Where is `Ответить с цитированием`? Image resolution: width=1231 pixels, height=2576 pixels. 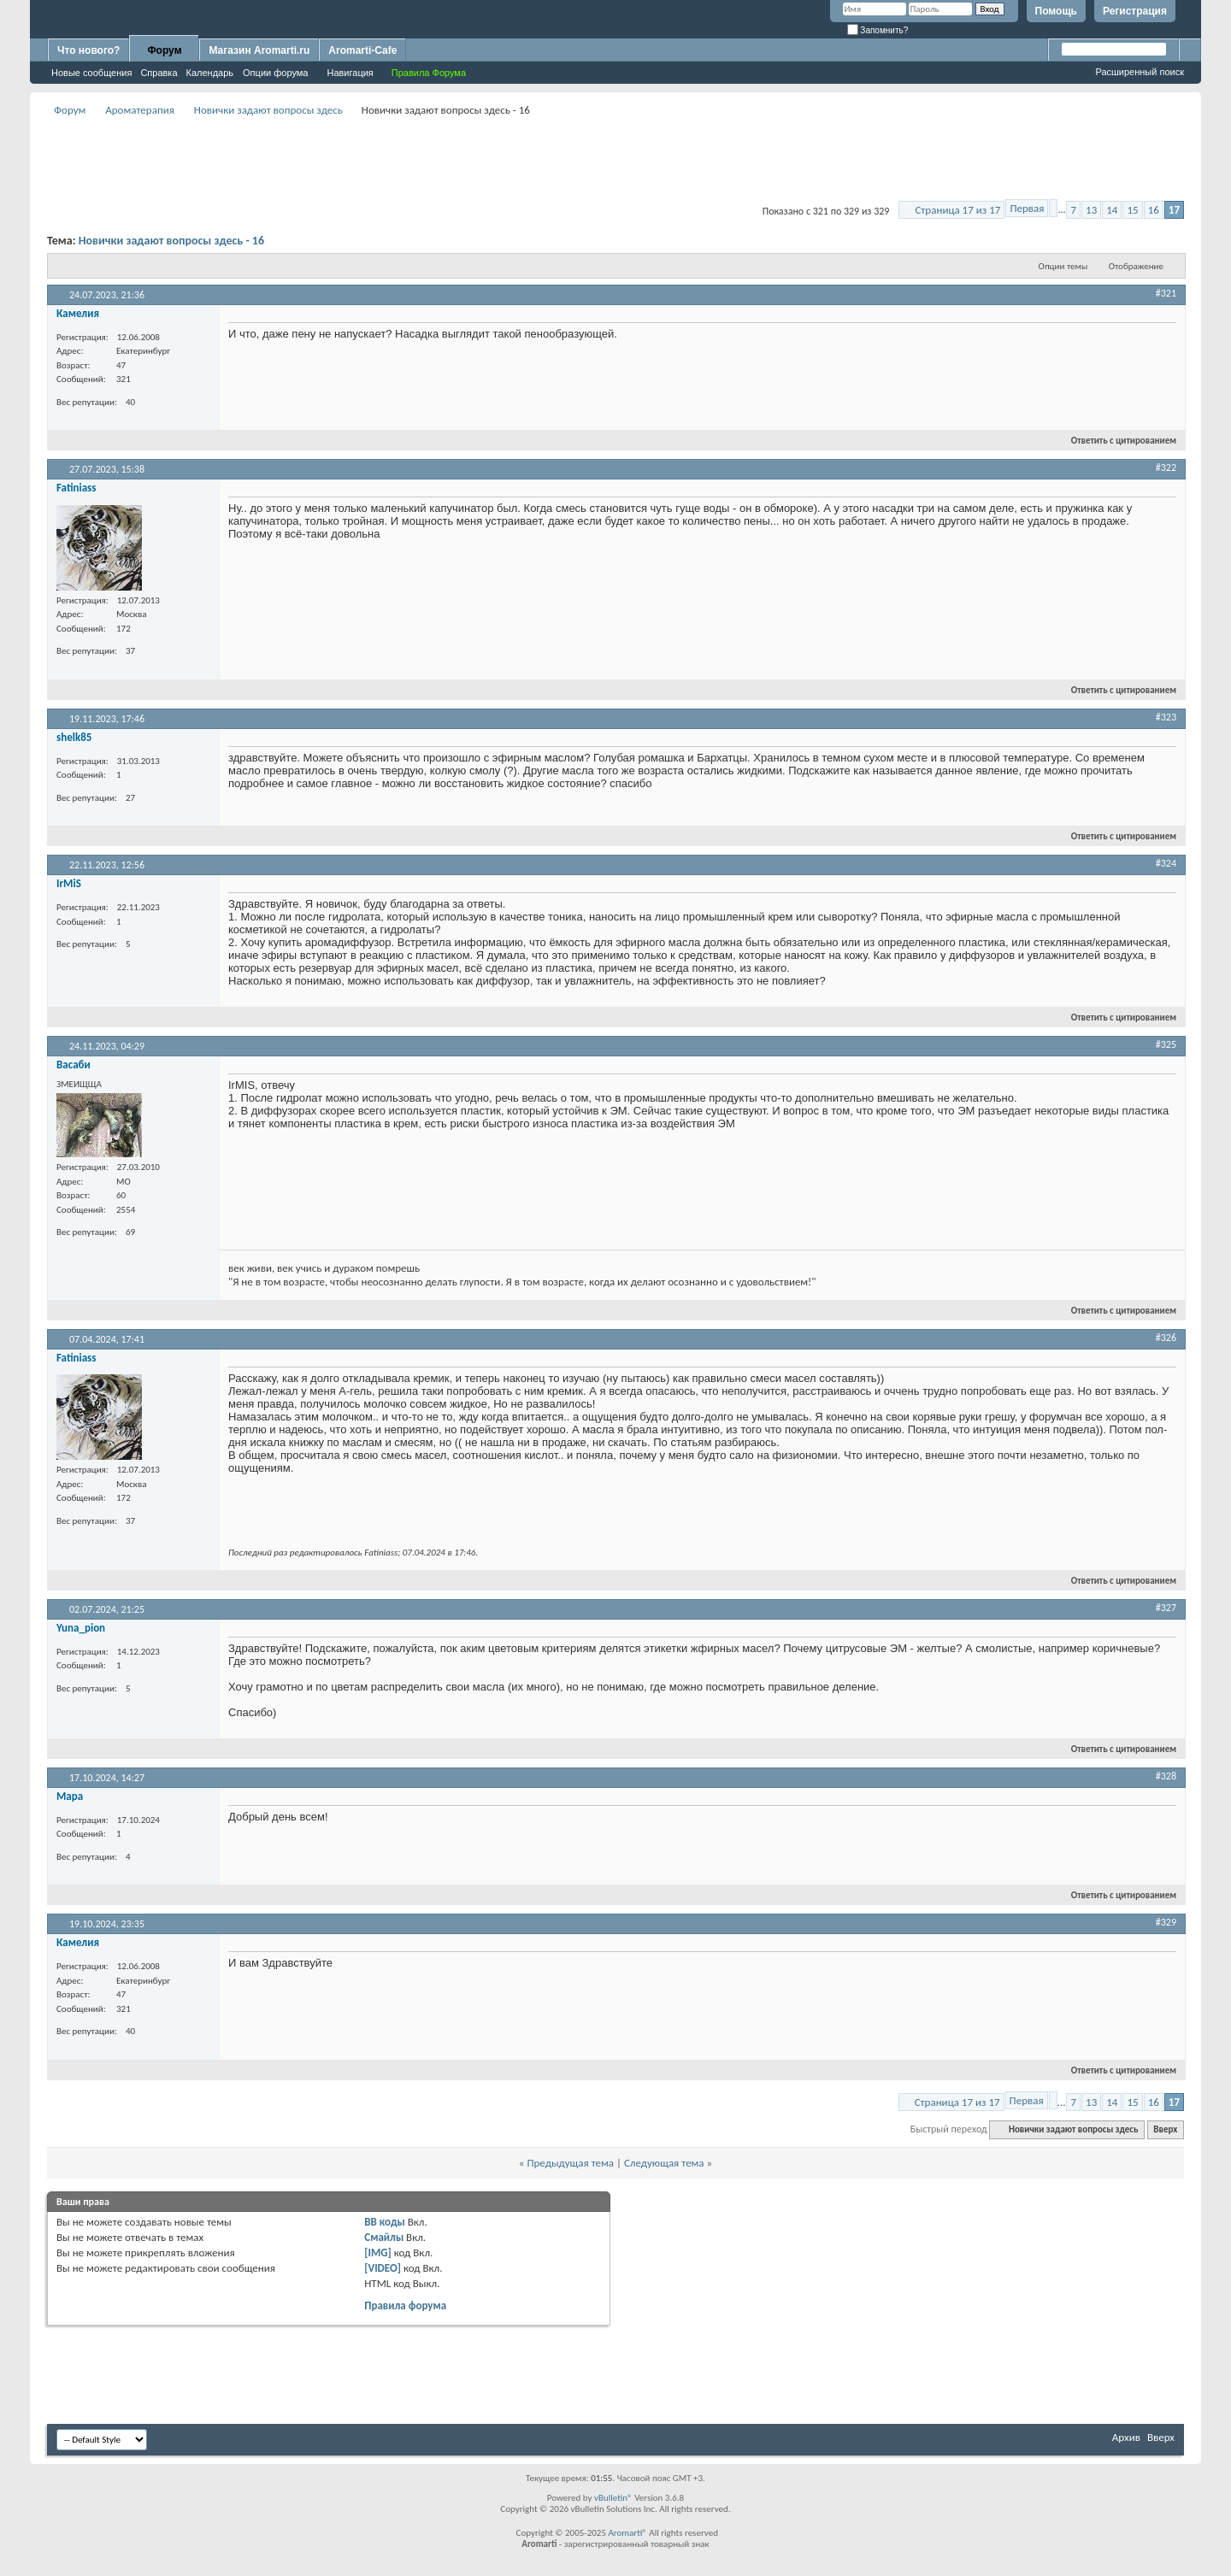 Ответить с цитированием is located at coordinates (1116, 440).